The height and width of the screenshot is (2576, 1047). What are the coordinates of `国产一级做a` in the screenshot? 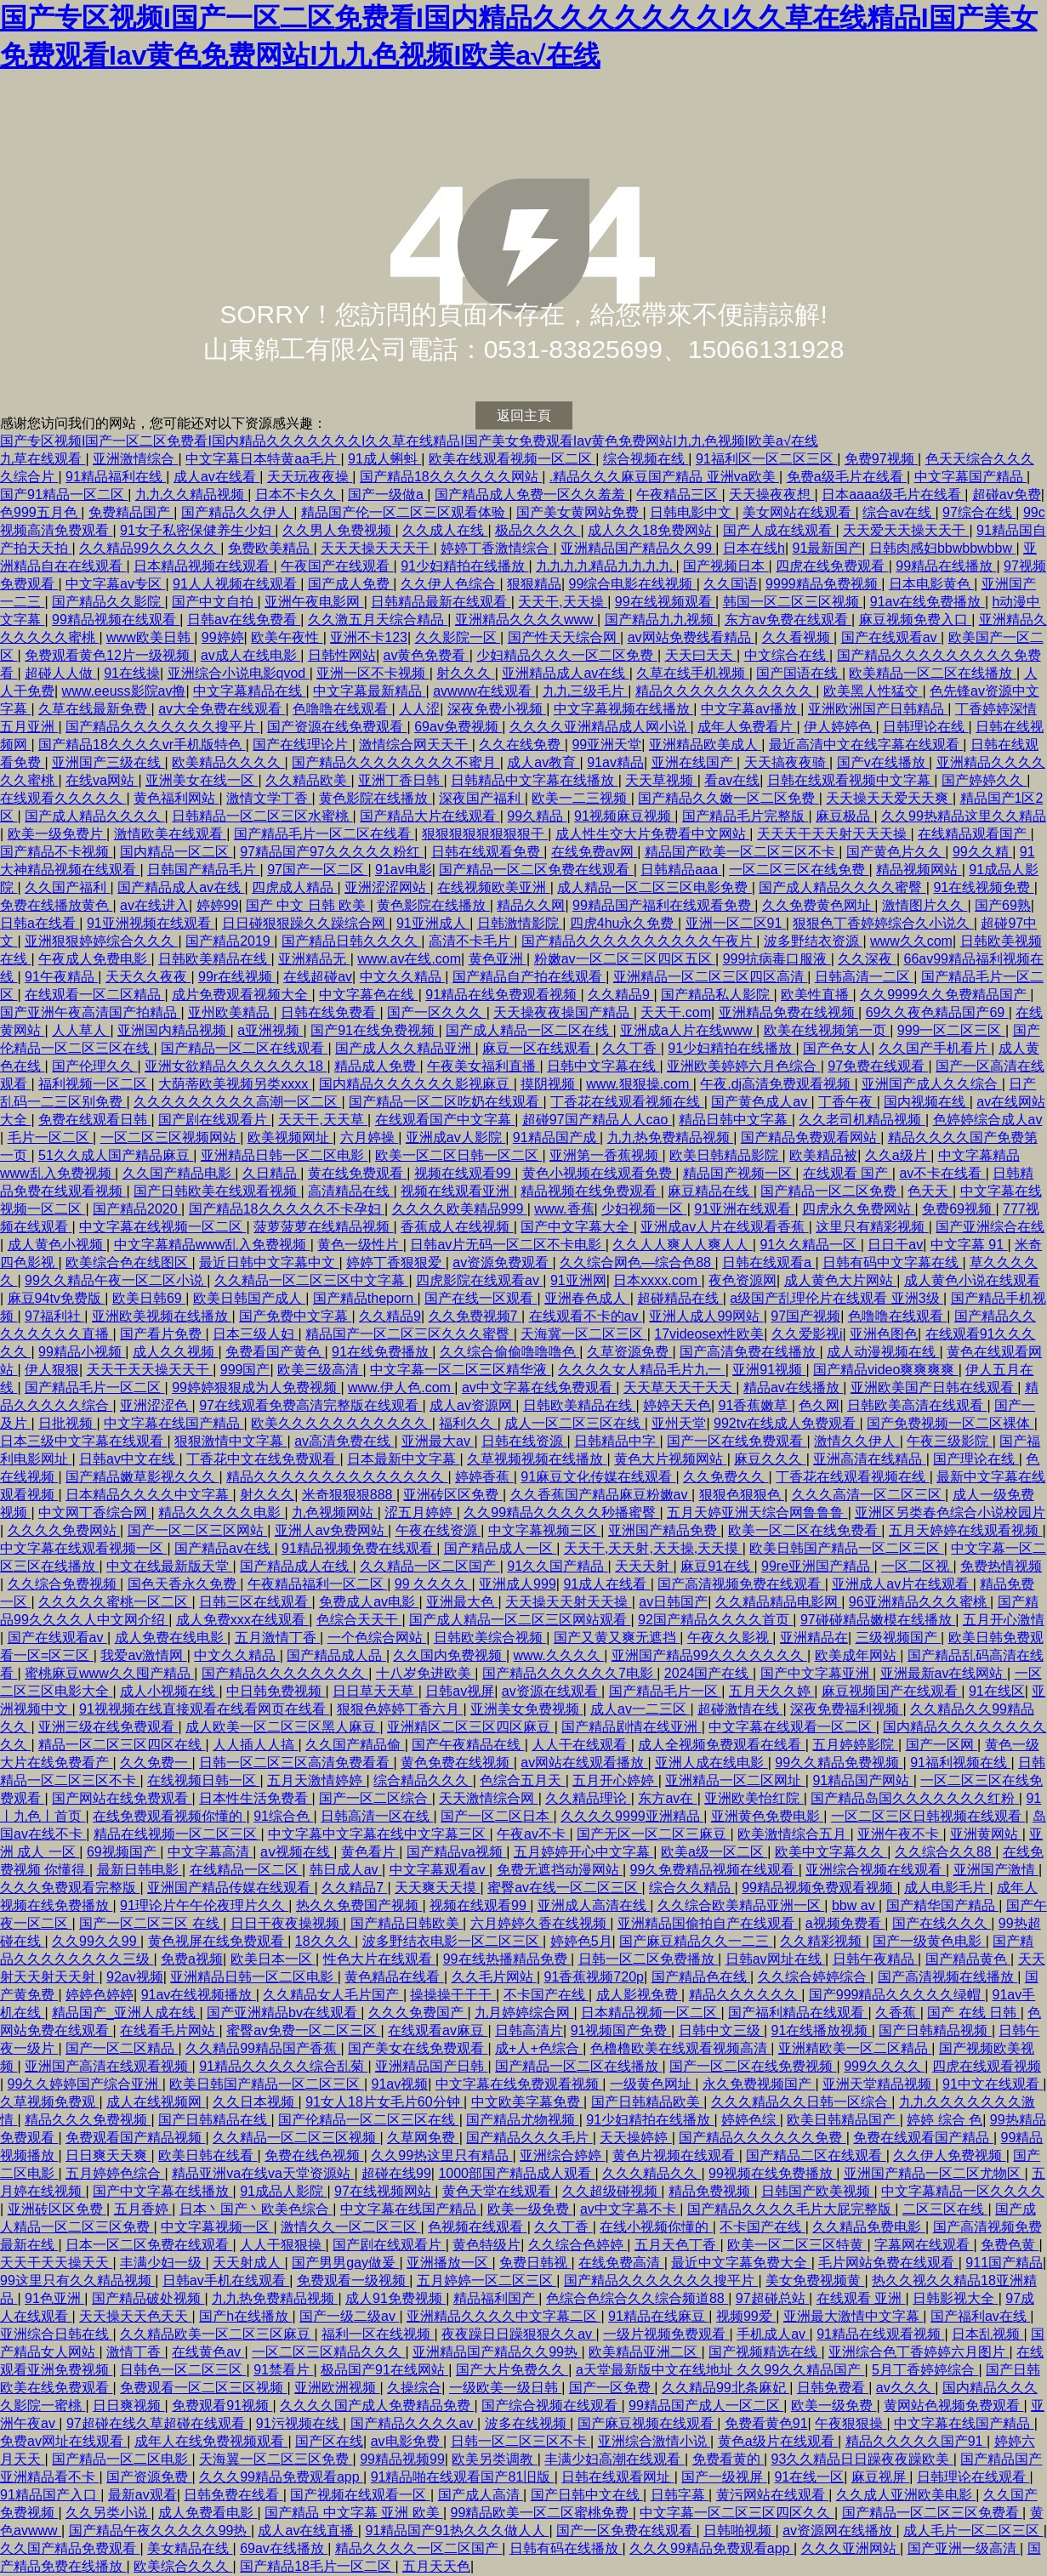 It's located at (387, 494).